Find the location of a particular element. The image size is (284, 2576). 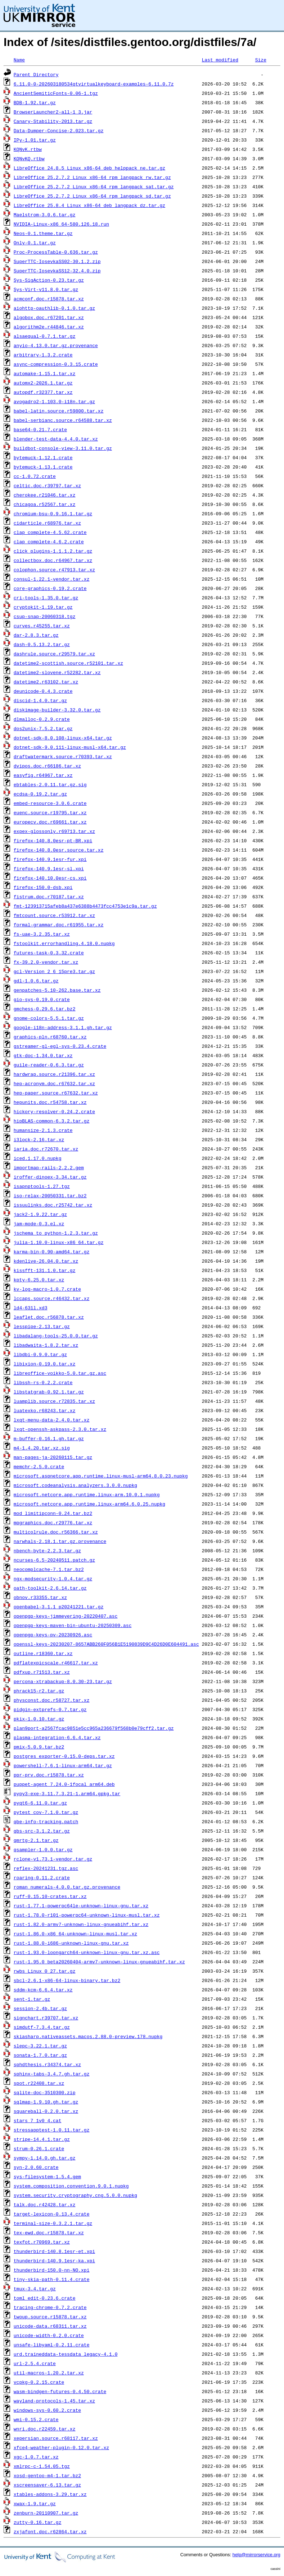

narwhals-2.18.1.tar.gz.provenance is located at coordinates (60, 1541).